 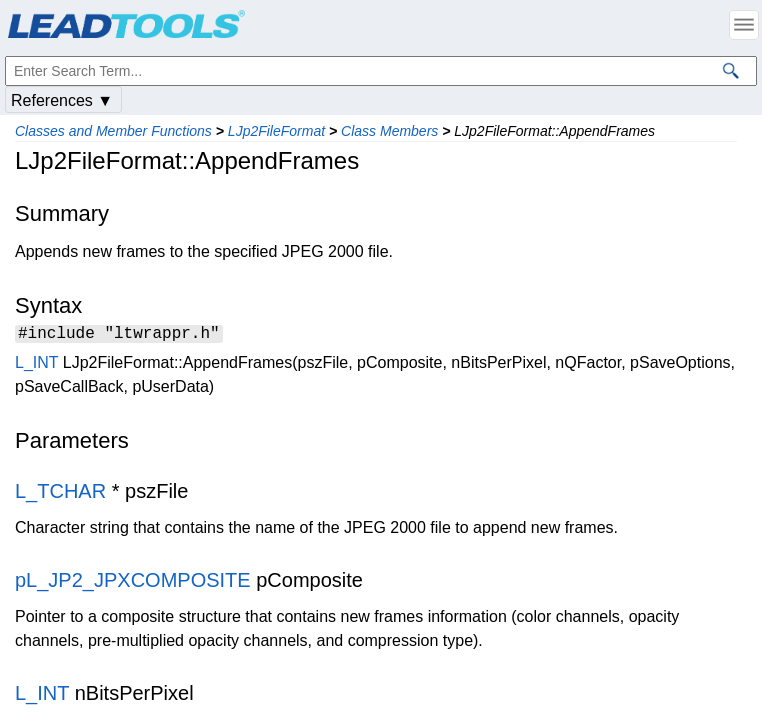 I want to click on L_INT, so click(x=36, y=365).